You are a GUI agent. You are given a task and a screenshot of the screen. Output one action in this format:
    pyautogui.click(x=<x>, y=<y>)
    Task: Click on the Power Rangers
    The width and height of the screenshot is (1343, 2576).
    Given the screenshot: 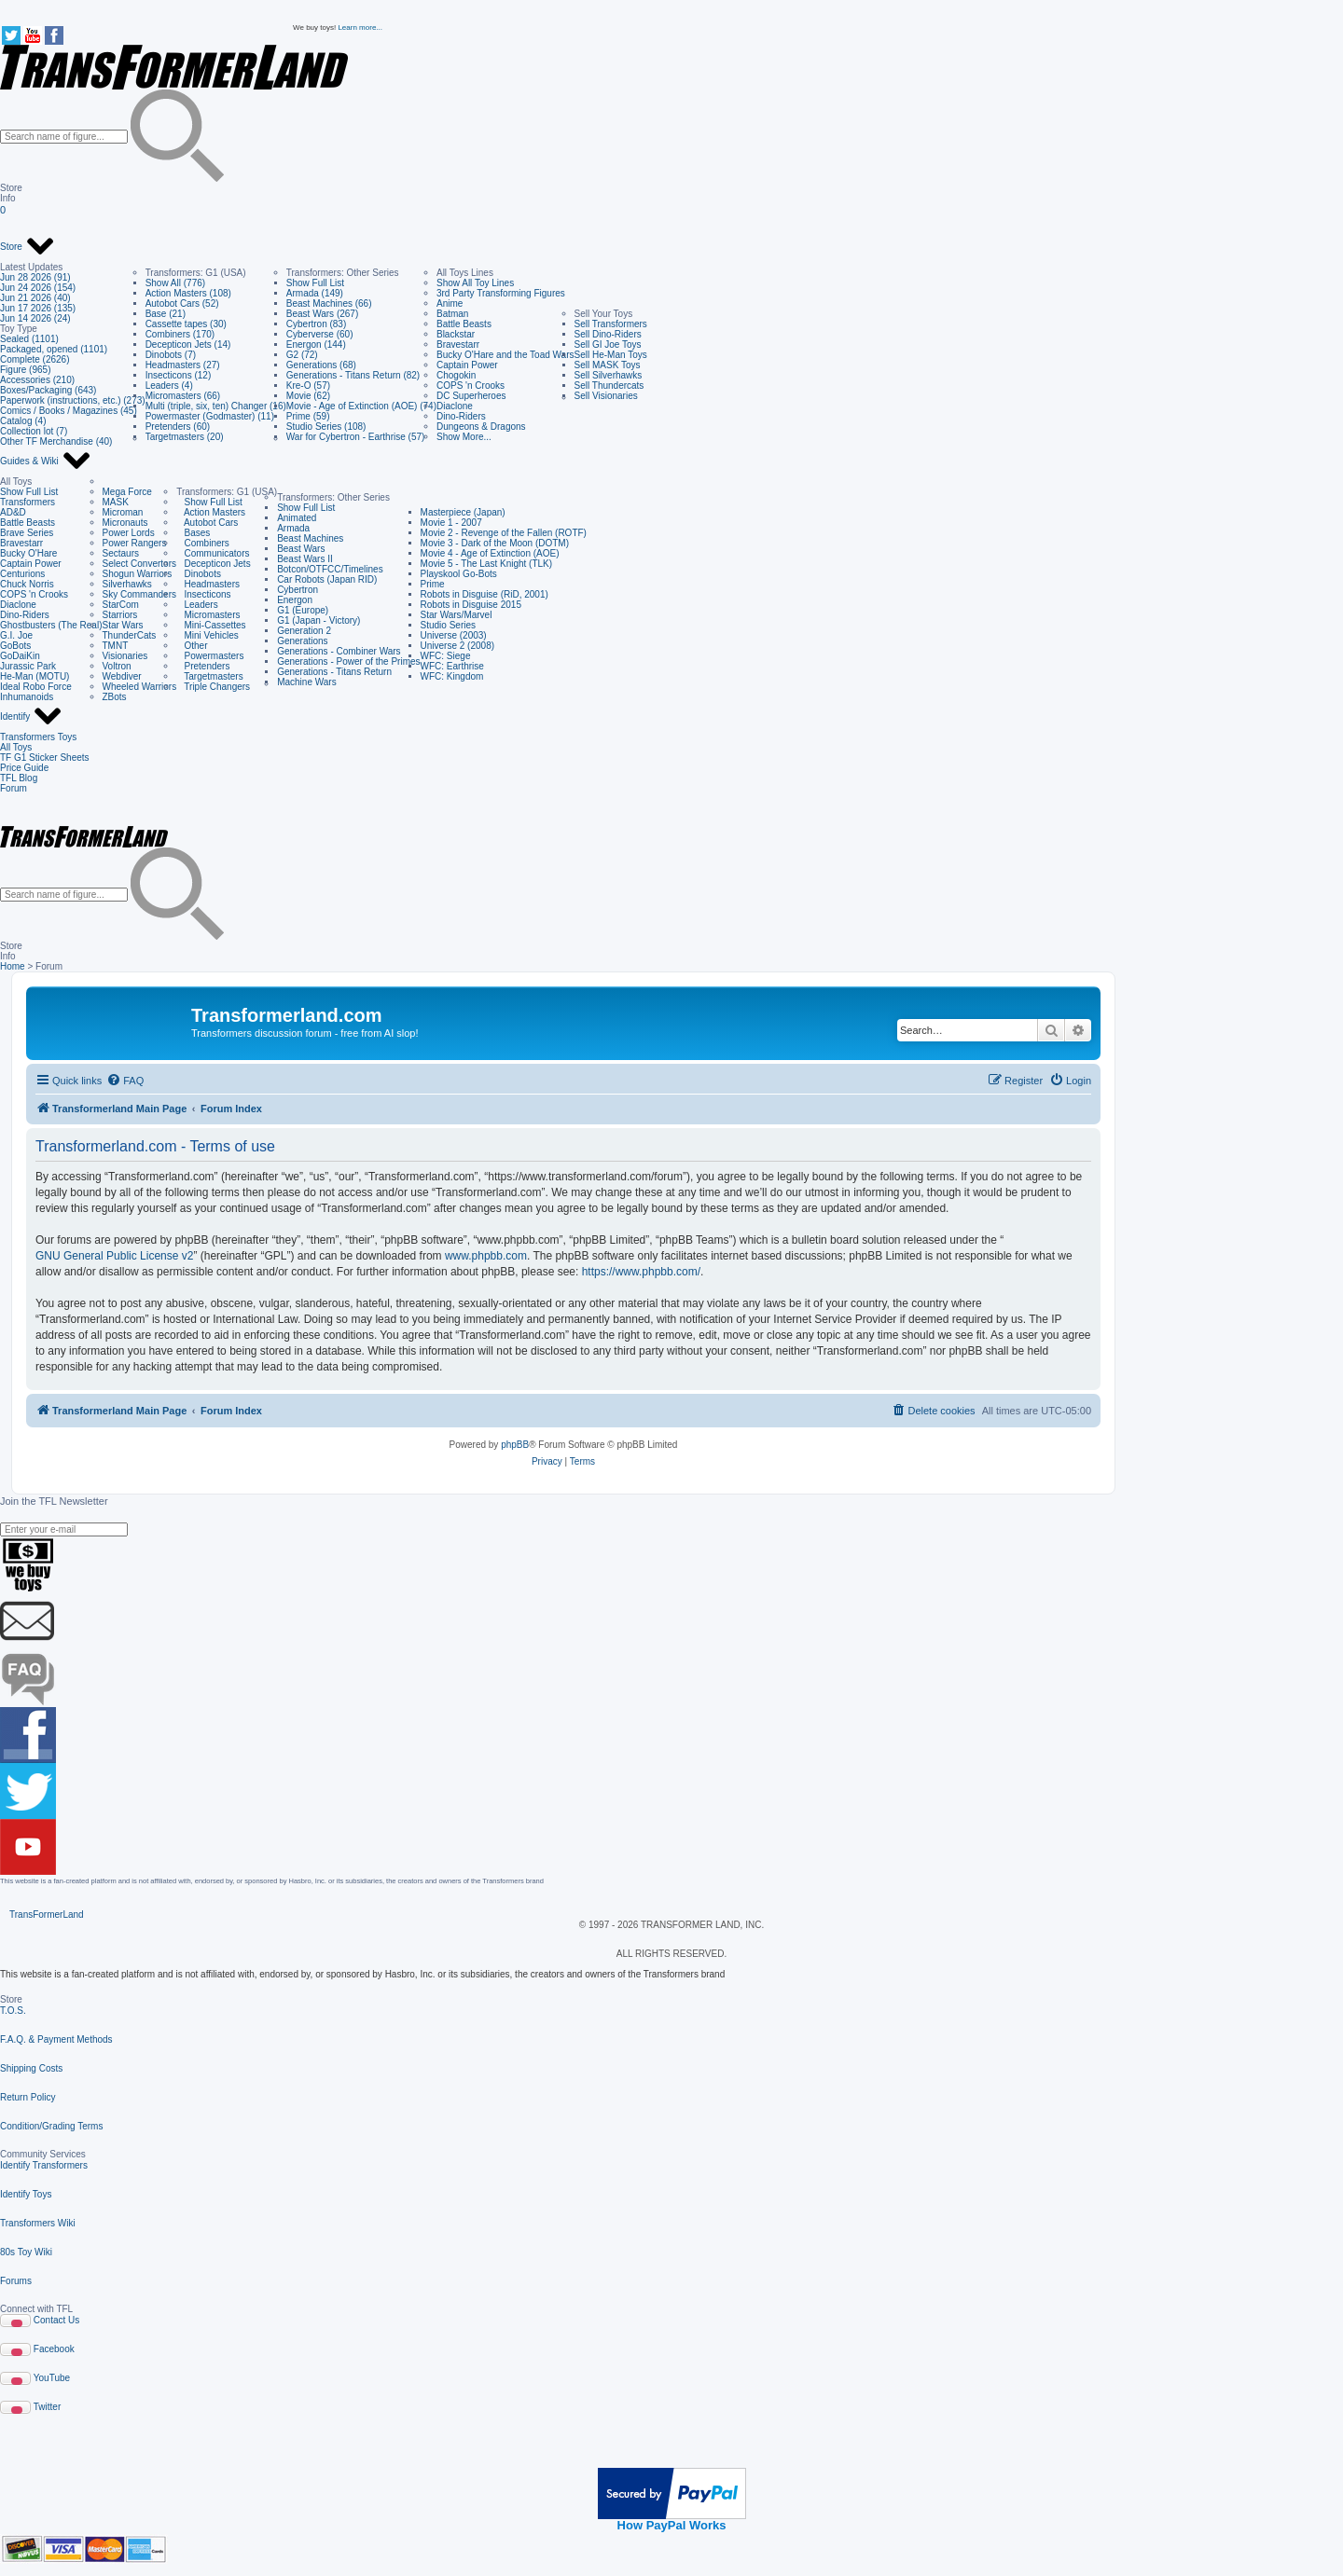 What is the action you would take?
    pyautogui.click(x=135, y=543)
    